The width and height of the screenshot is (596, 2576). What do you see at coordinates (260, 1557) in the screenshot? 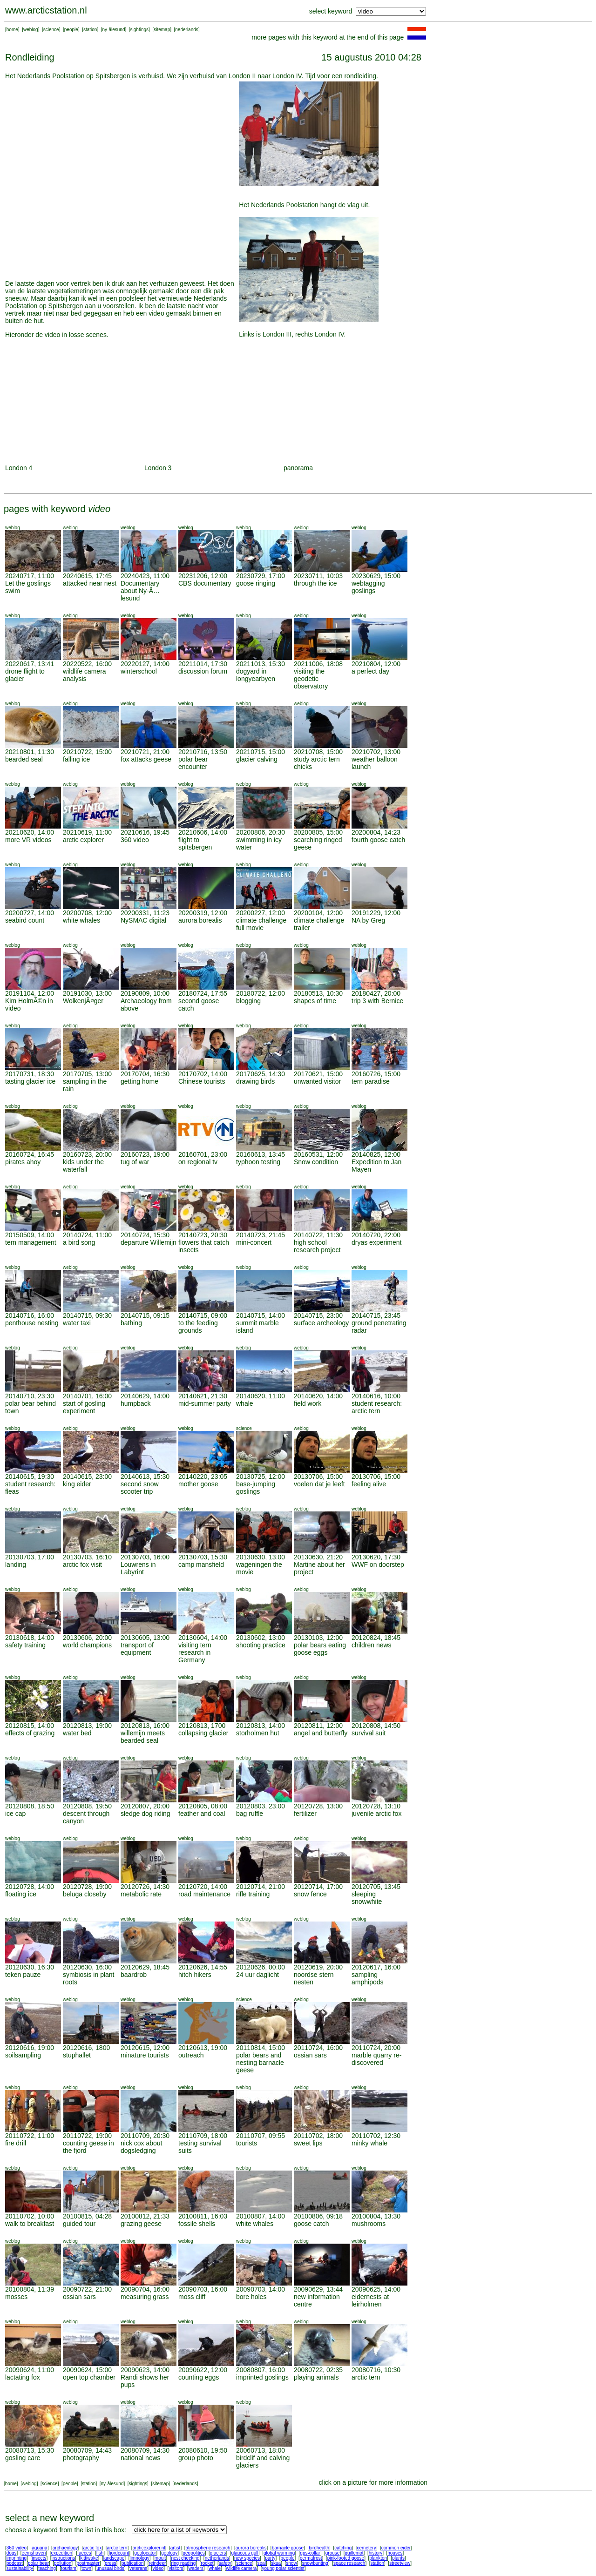
I see `20130630, 13:00` at bounding box center [260, 1557].